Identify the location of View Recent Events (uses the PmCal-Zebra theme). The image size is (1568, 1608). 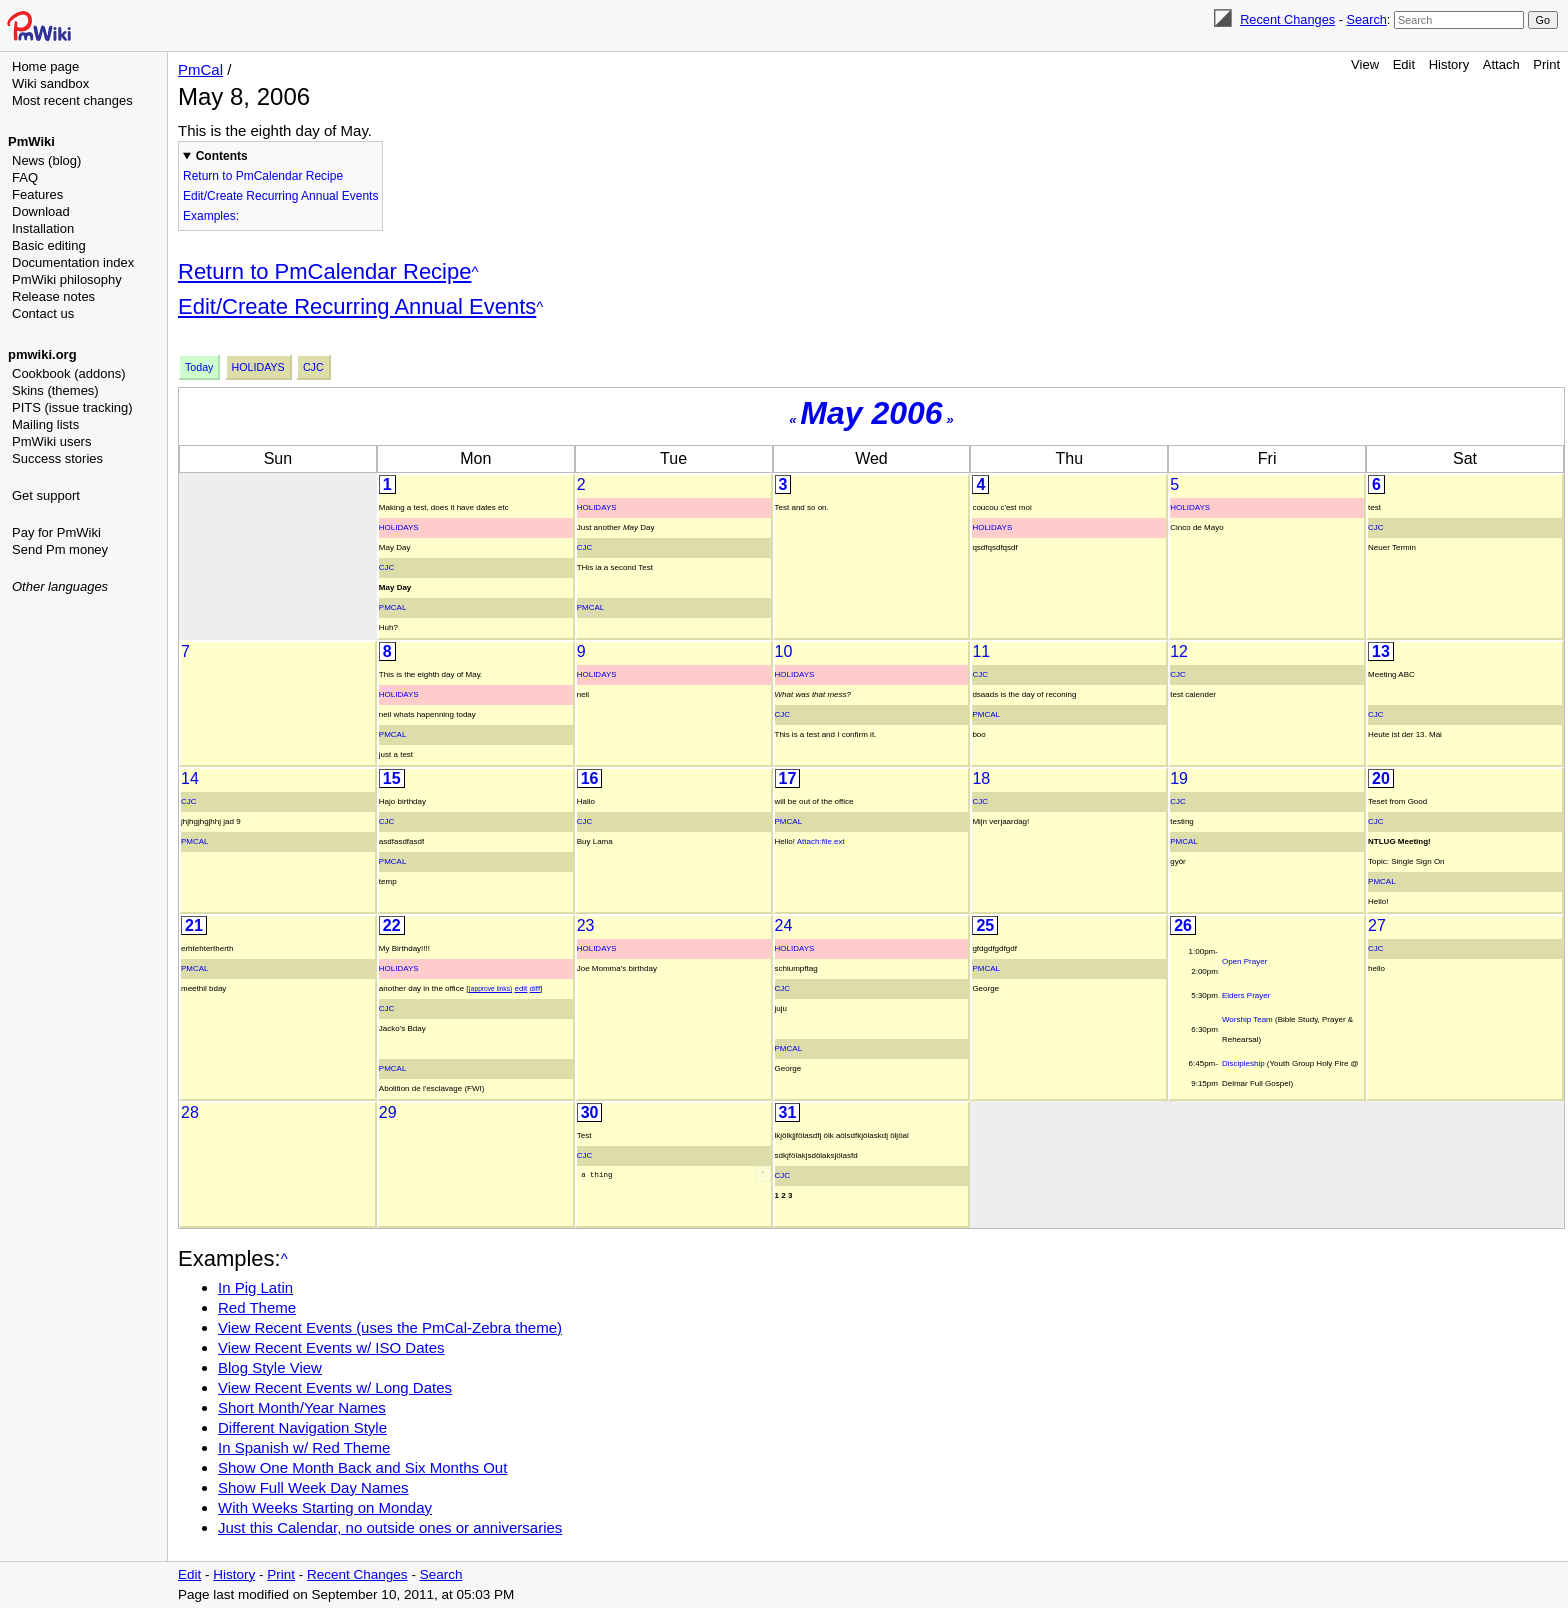
(390, 1327).